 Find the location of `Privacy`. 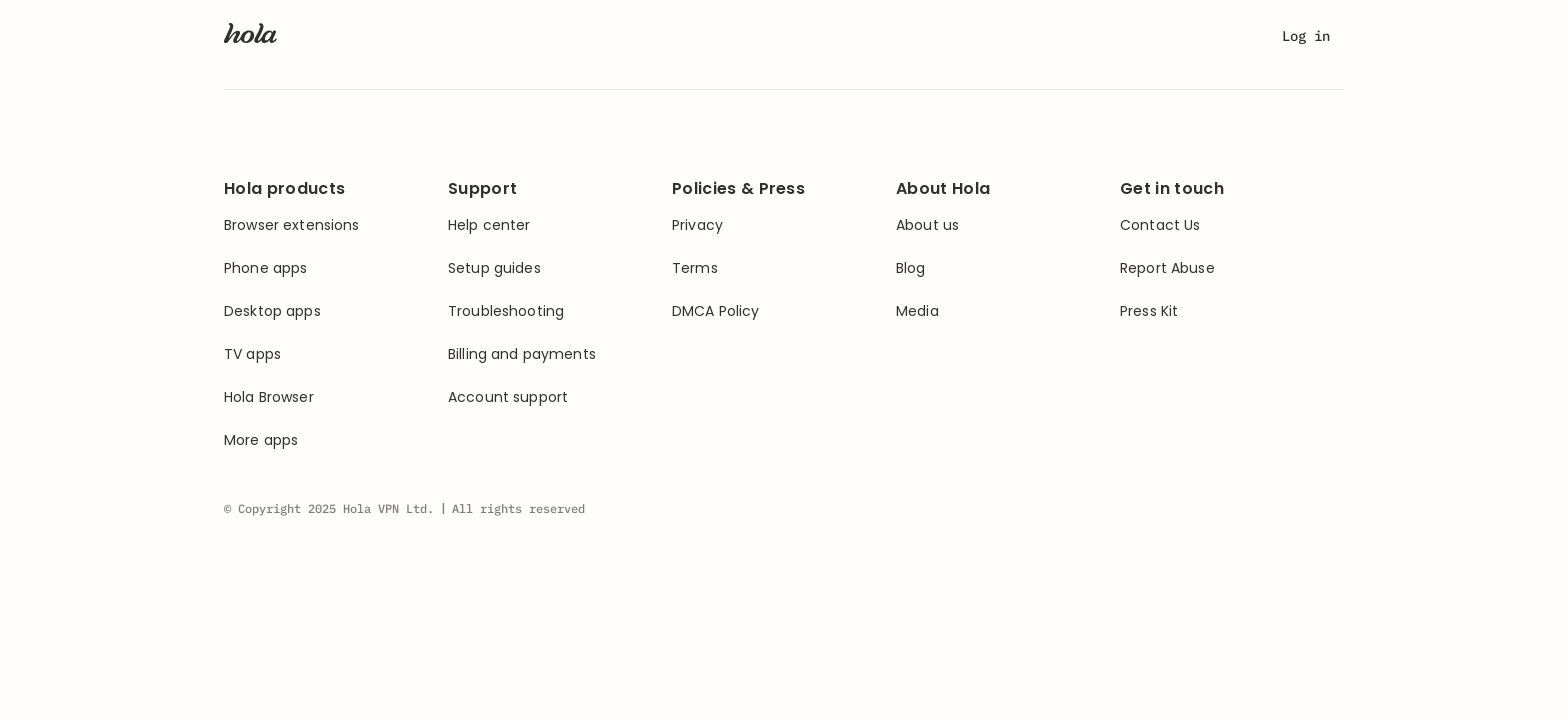

Privacy is located at coordinates (697, 225).